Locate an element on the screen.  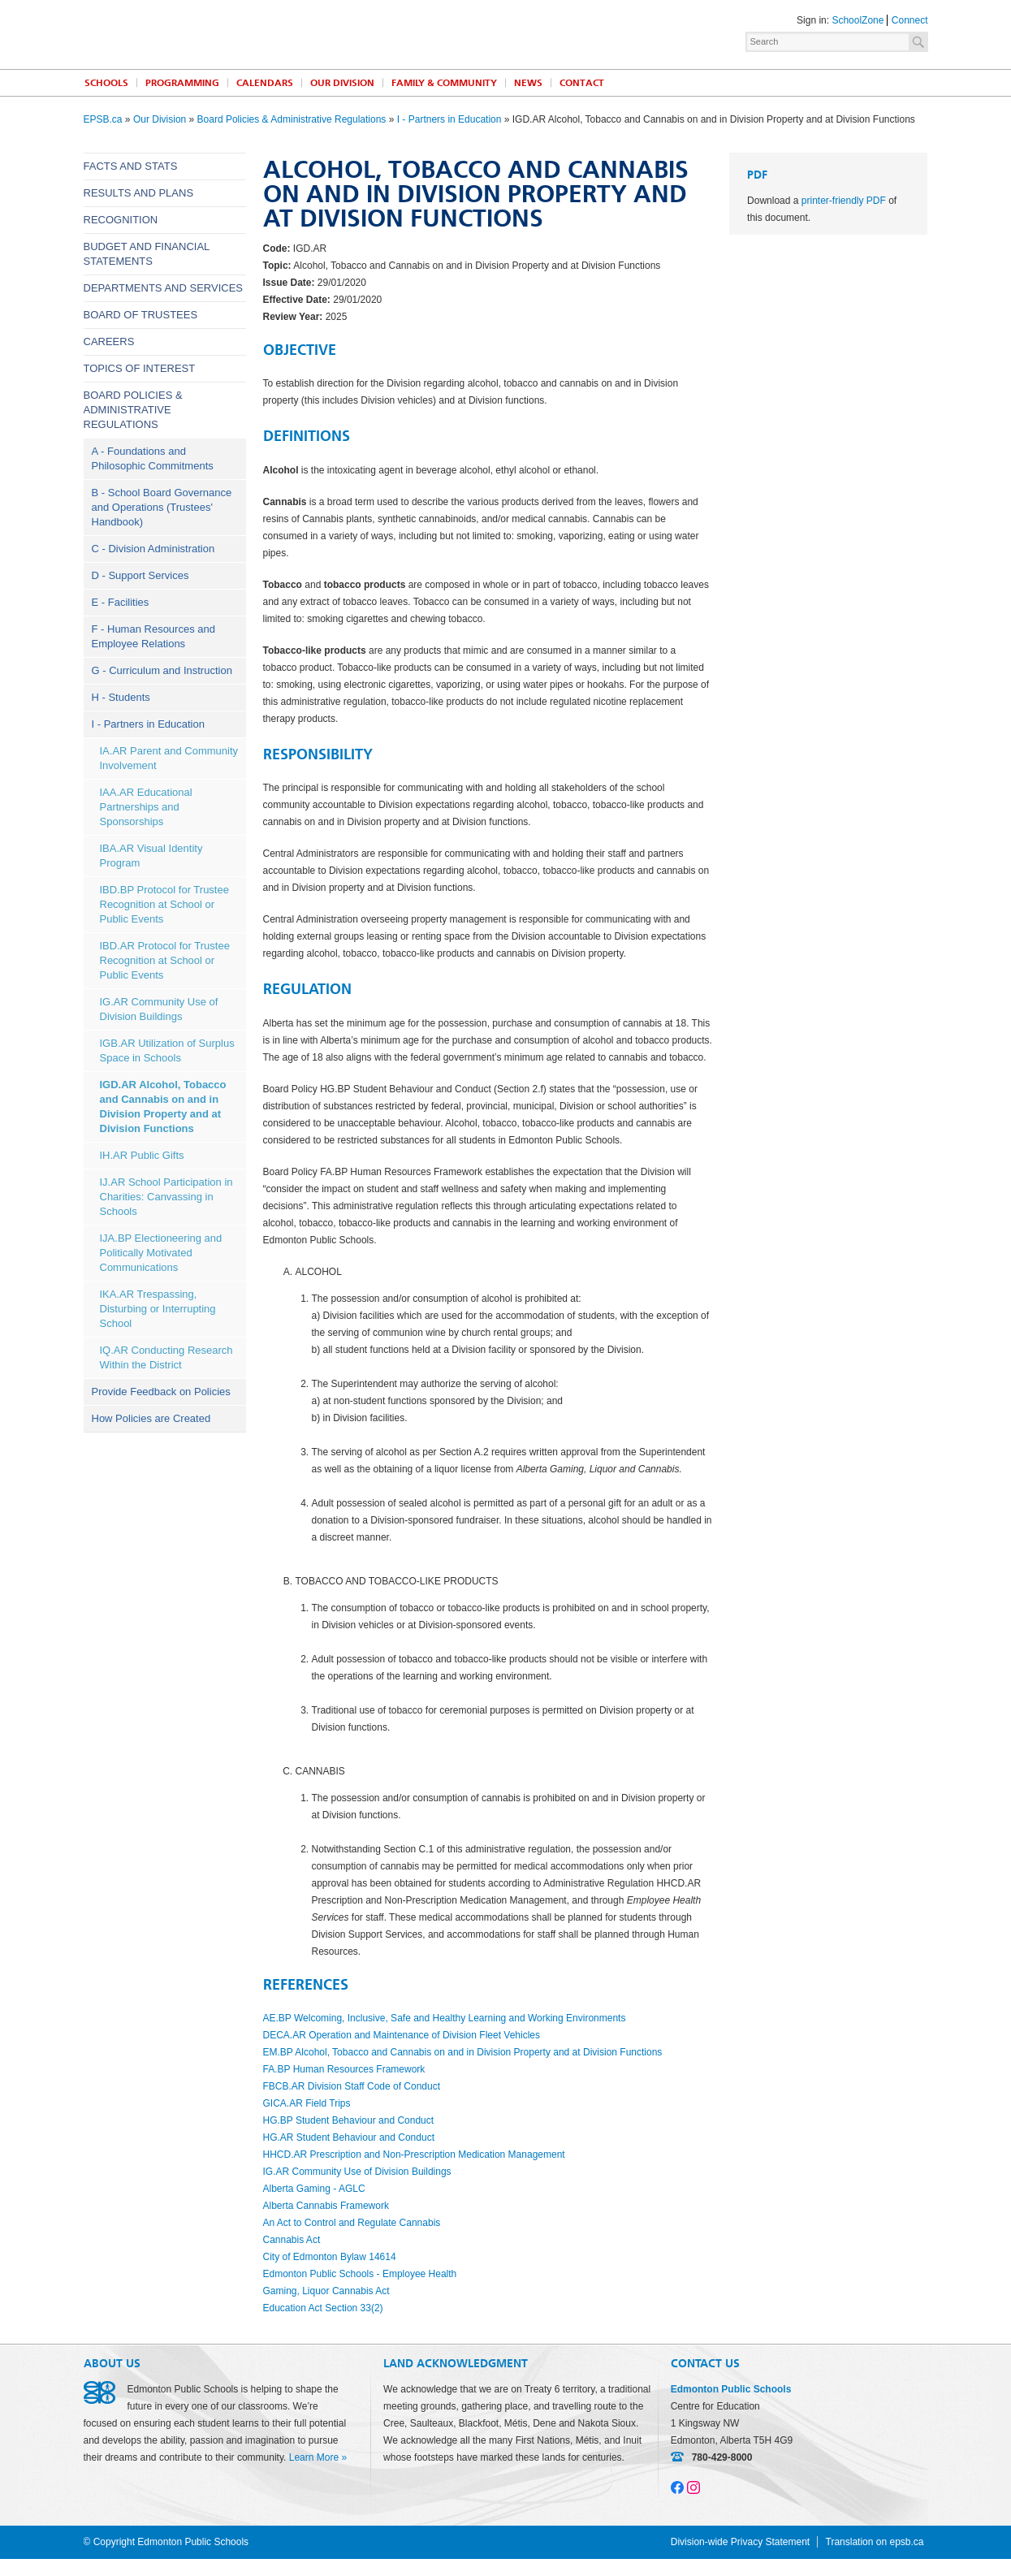
News is located at coordinates (528, 83).